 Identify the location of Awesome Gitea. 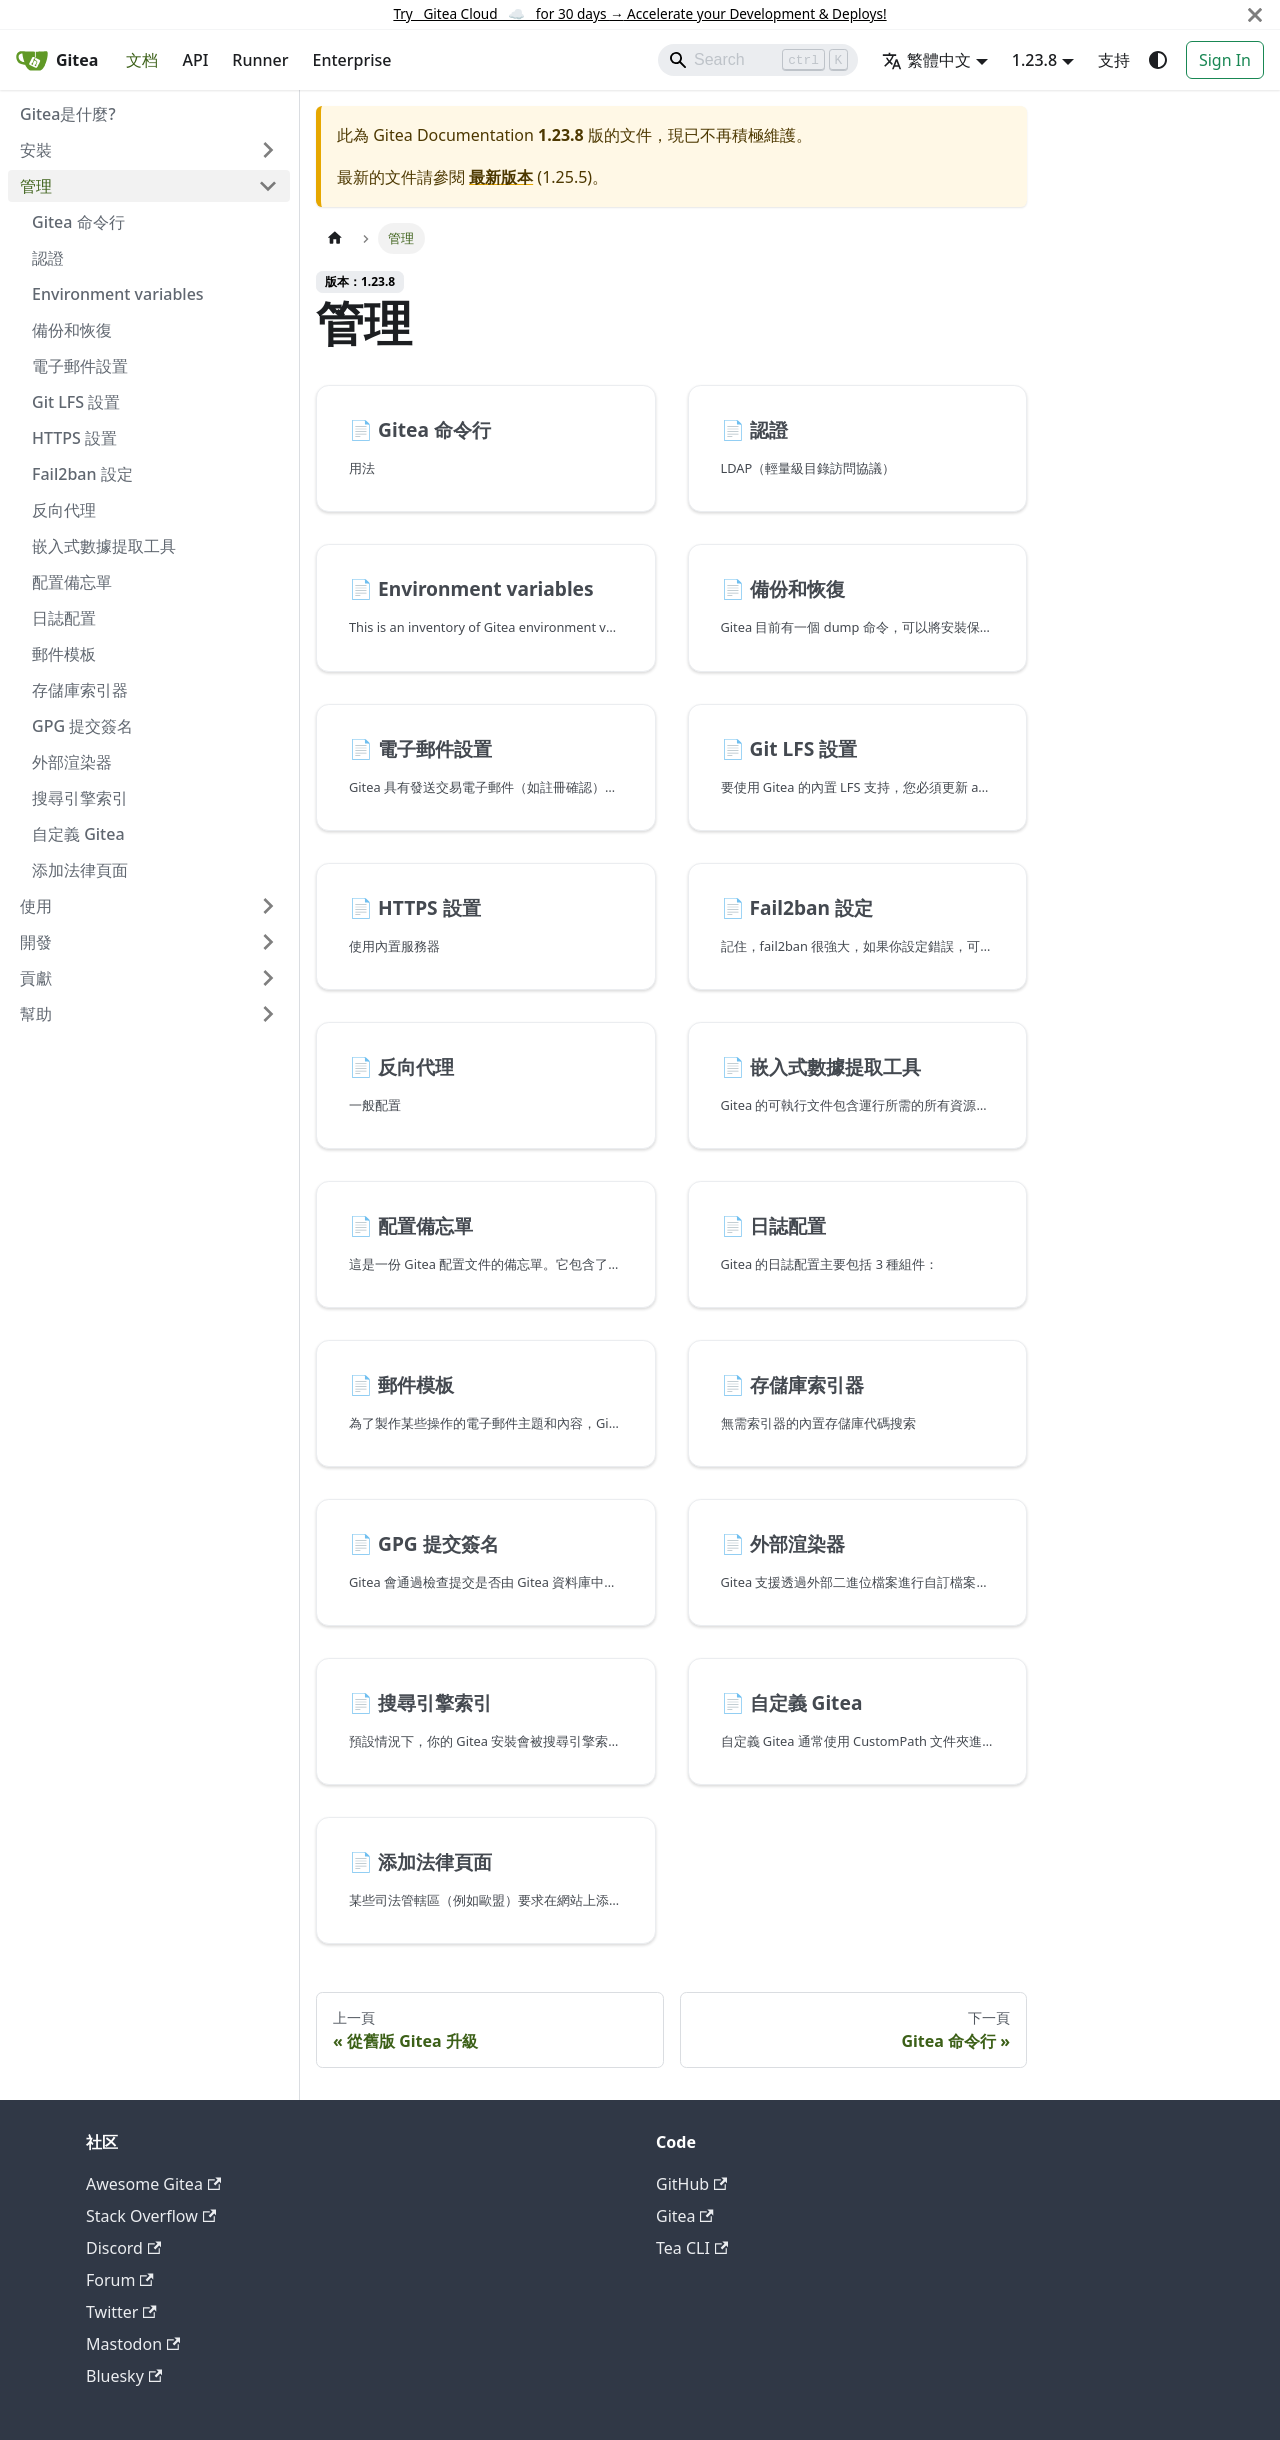
(153, 2184).